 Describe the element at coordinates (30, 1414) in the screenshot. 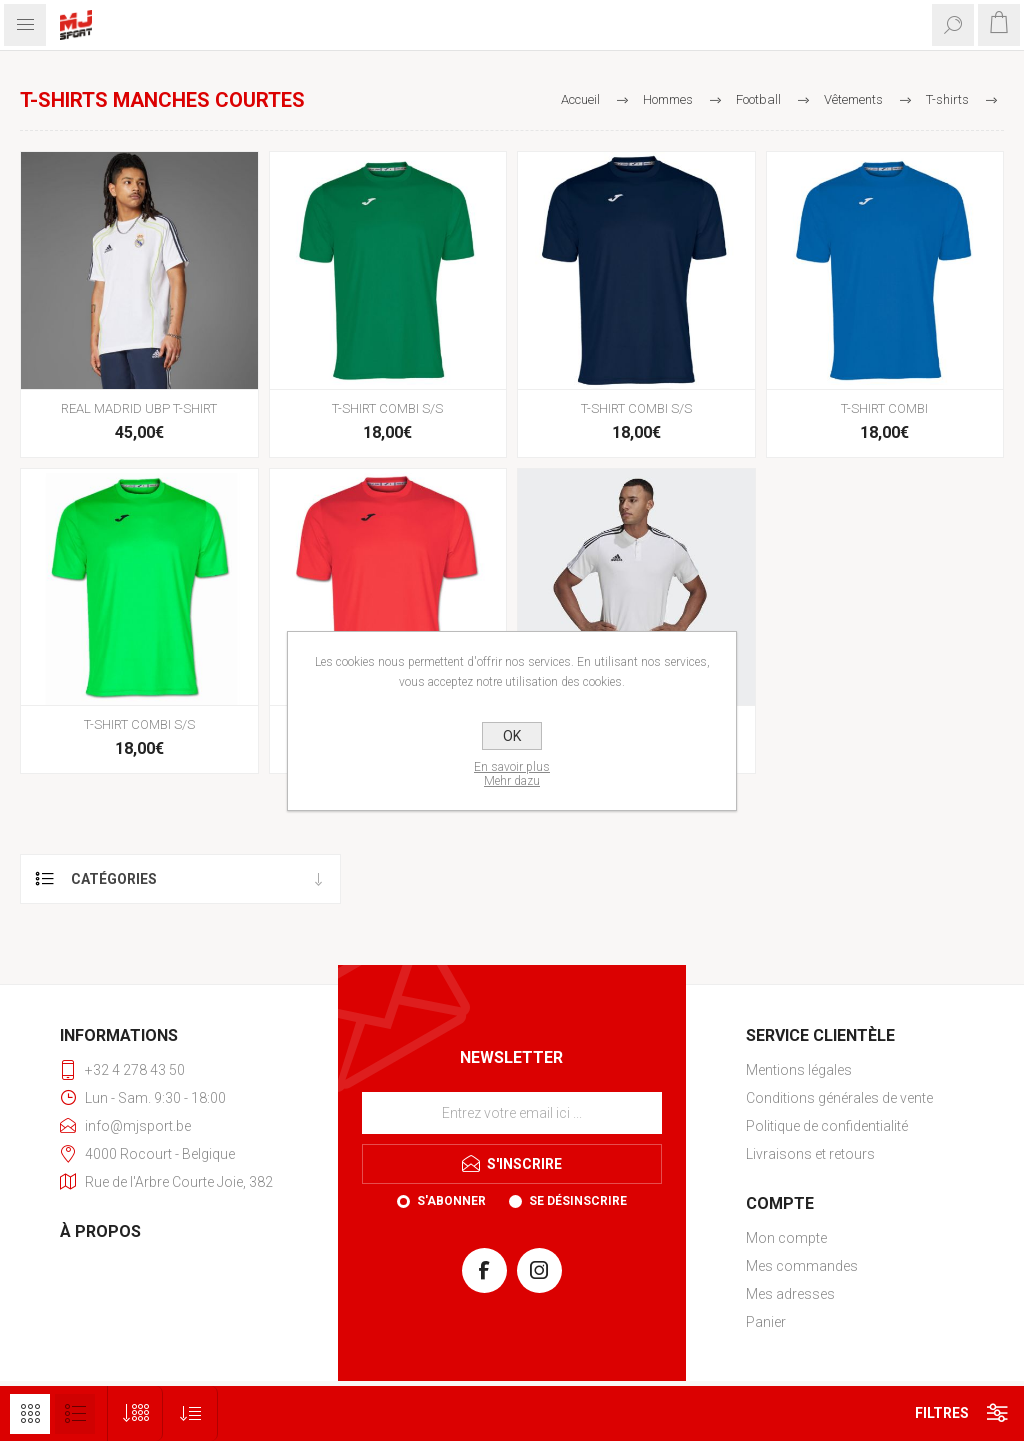

I see `Grille` at that location.